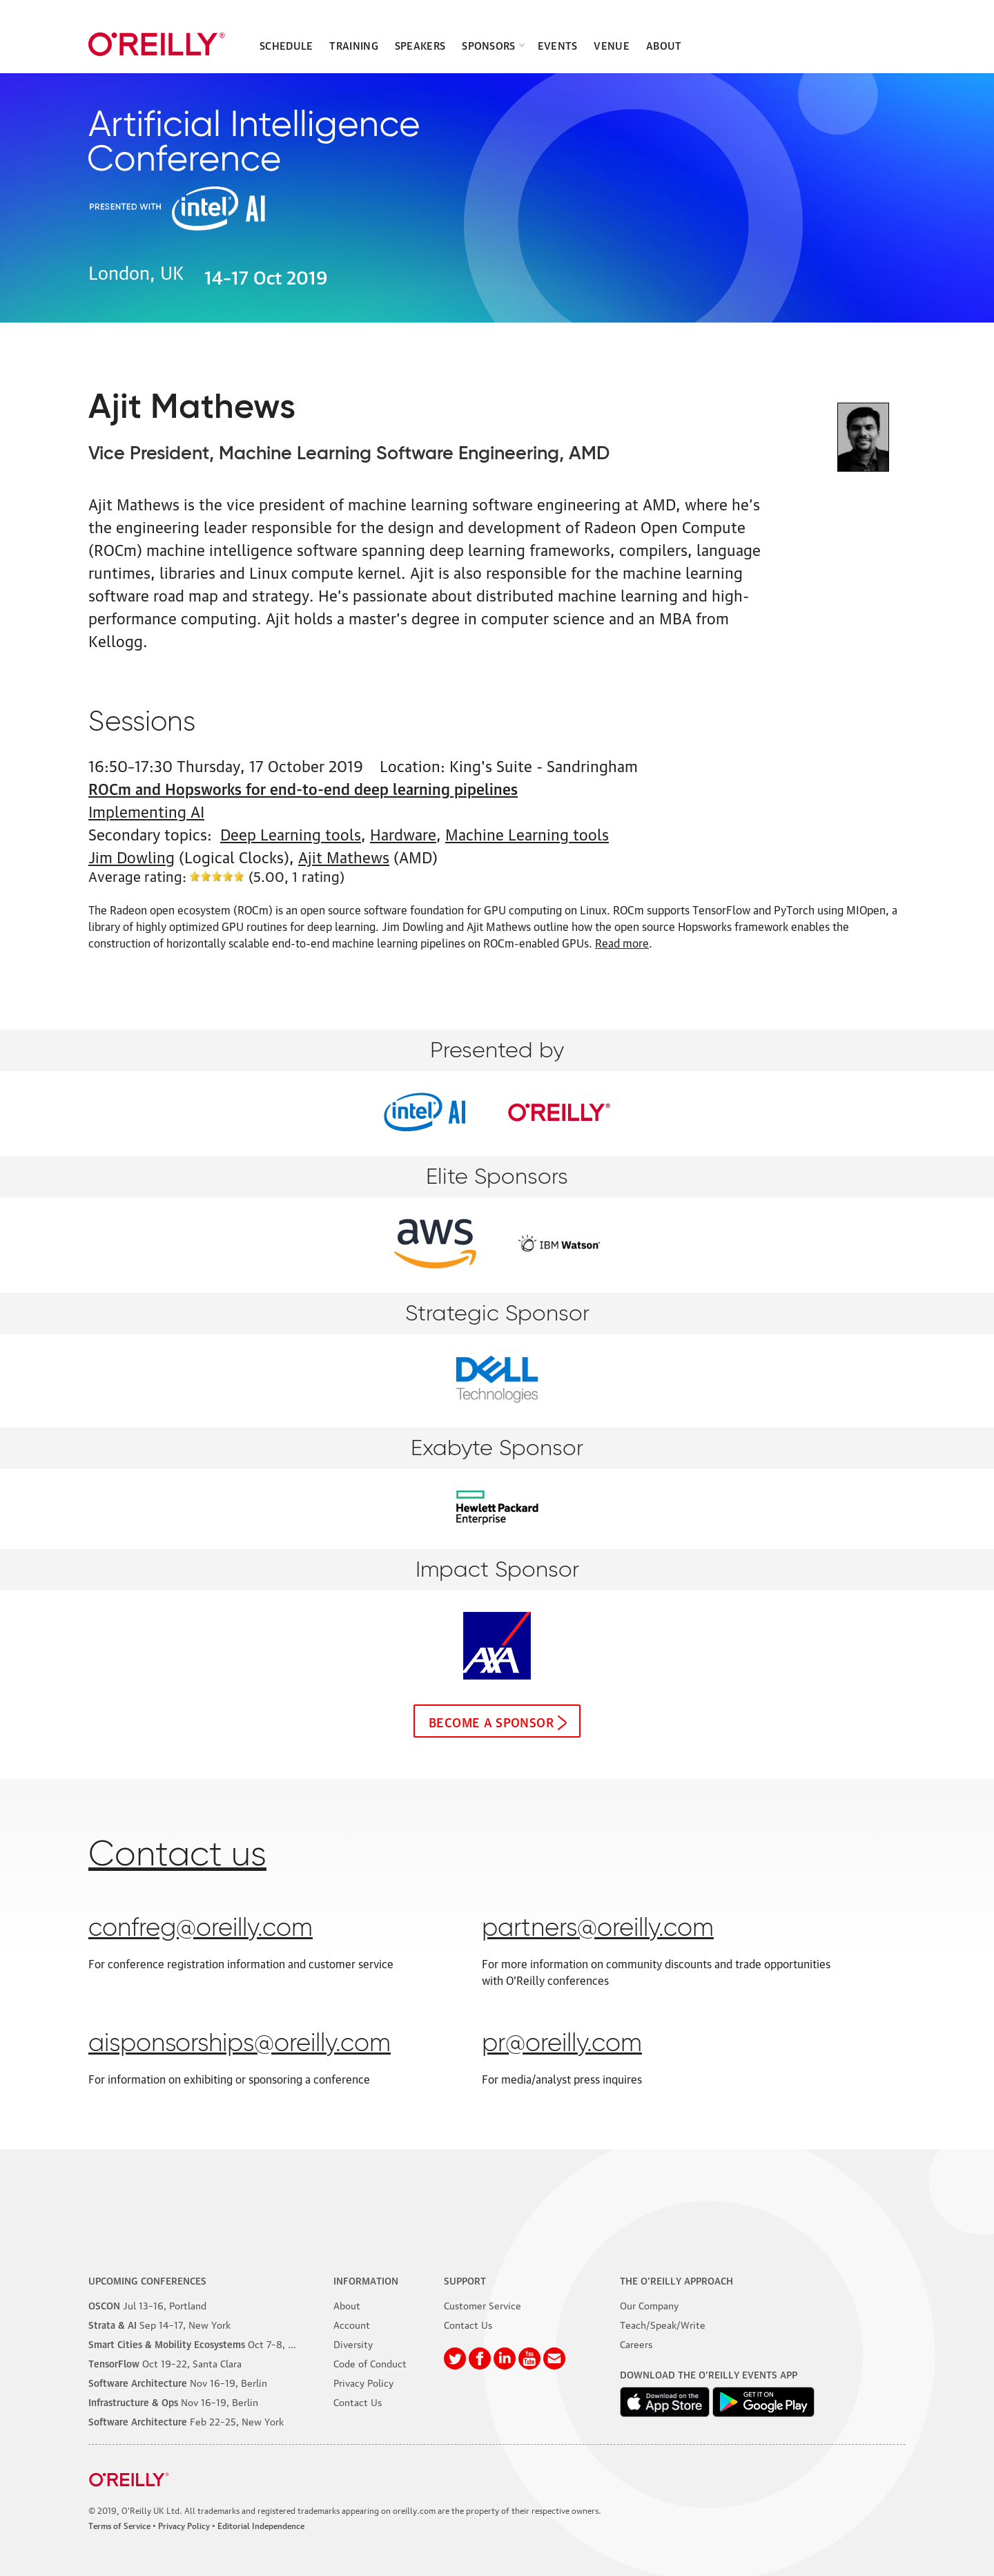 This screenshot has height=2576, width=994. What do you see at coordinates (465, 2280) in the screenshot?
I see `Support` at bounding box center [465, 2280].